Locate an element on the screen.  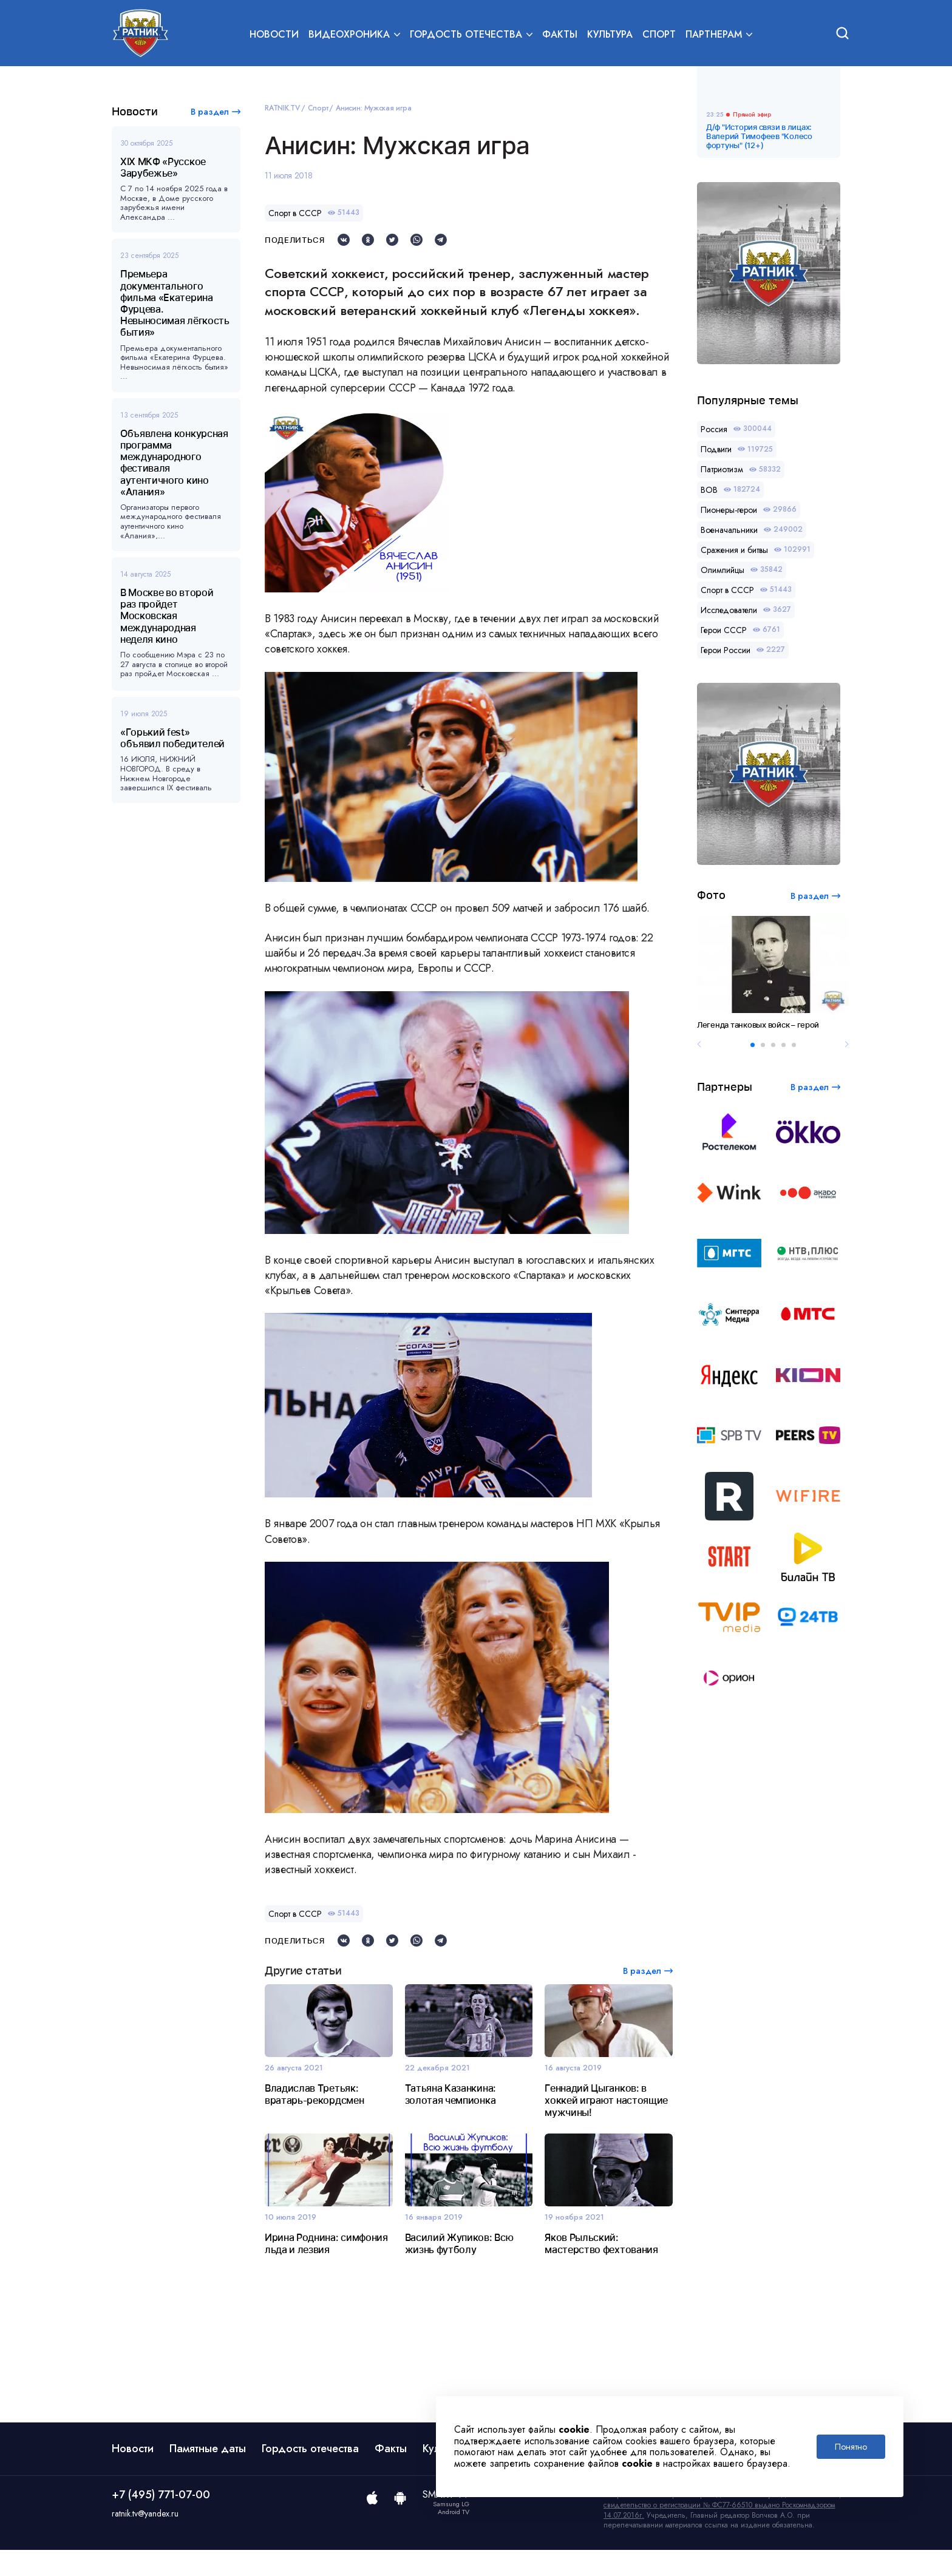
RATNIK.TV is located at coordinates (282, 108).